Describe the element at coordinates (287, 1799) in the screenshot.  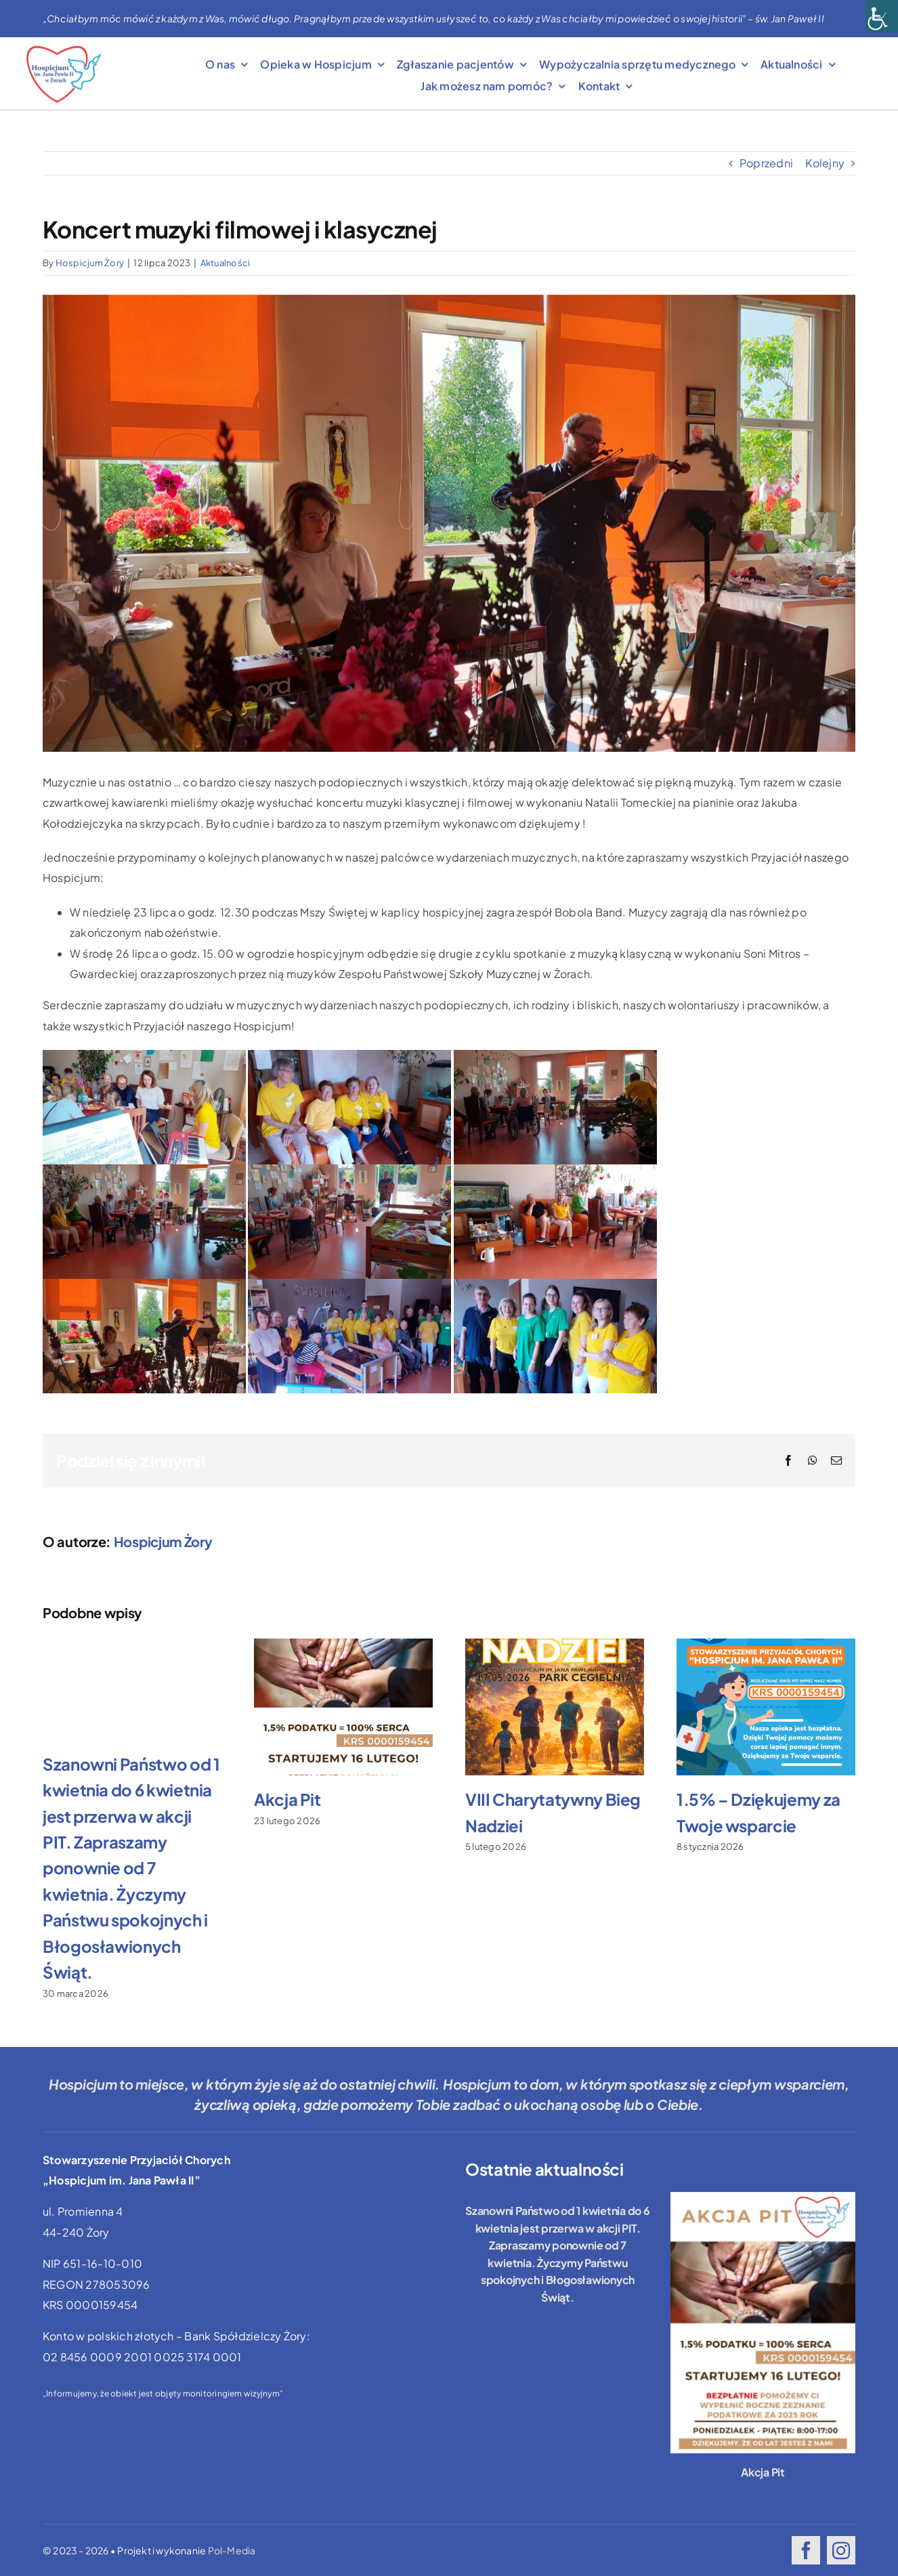
I see `Akcja Pit` at that location.